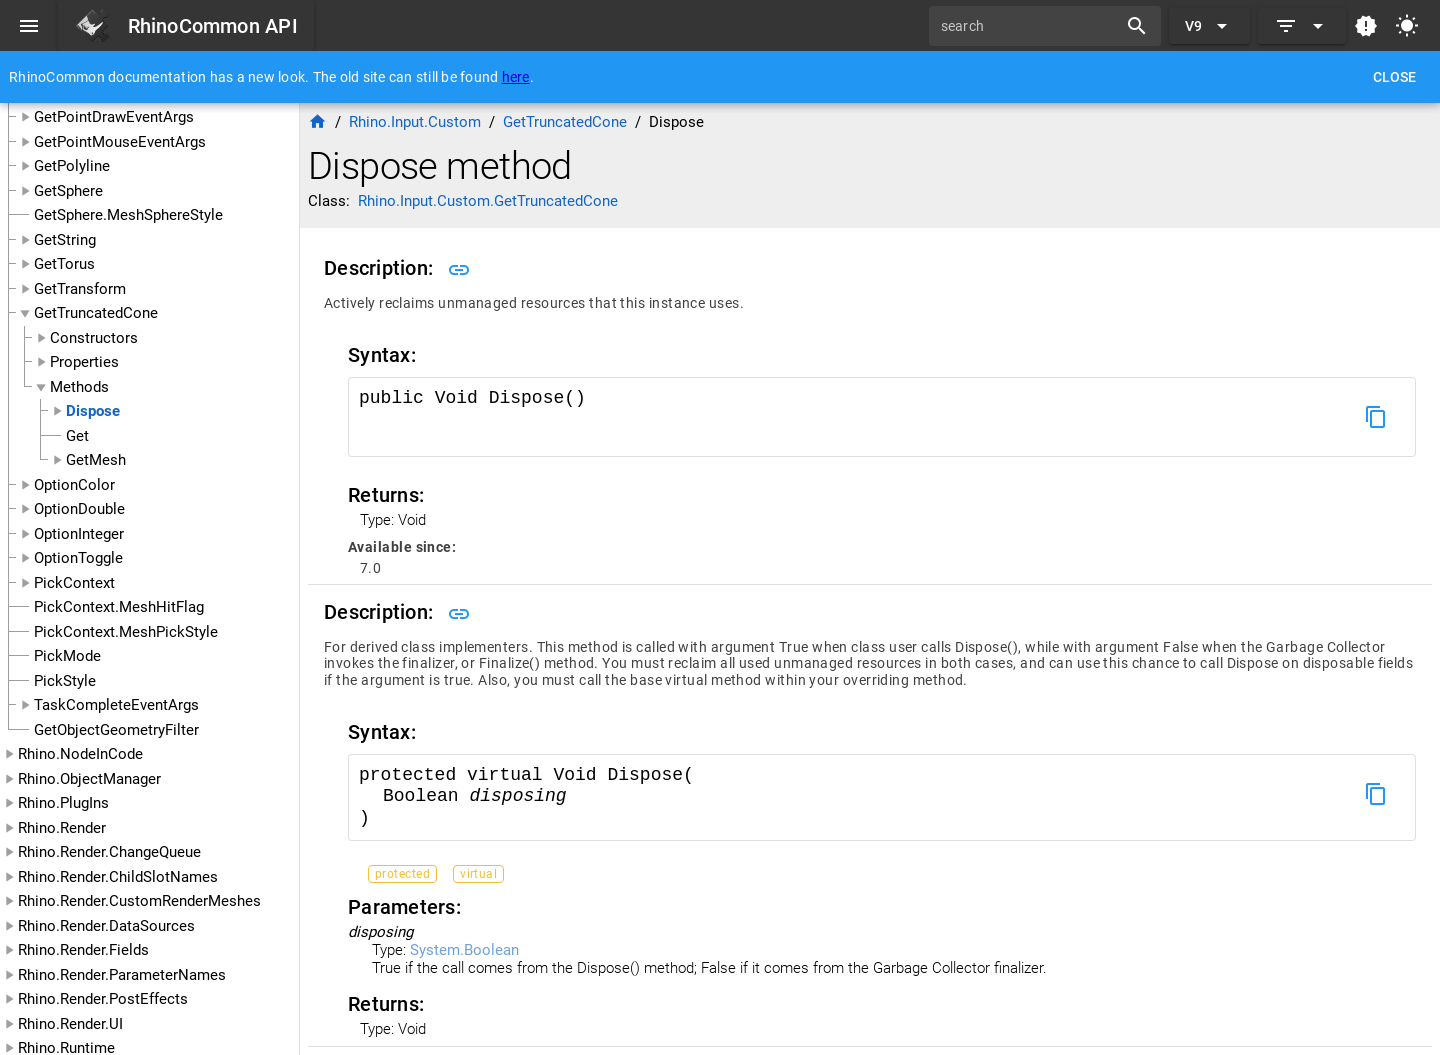 This screenshot has width=1440, height=1055. What do you see at coordinates (74, 583) in the screenshot?
I see `PickContext` at bounding box center [74, 583].